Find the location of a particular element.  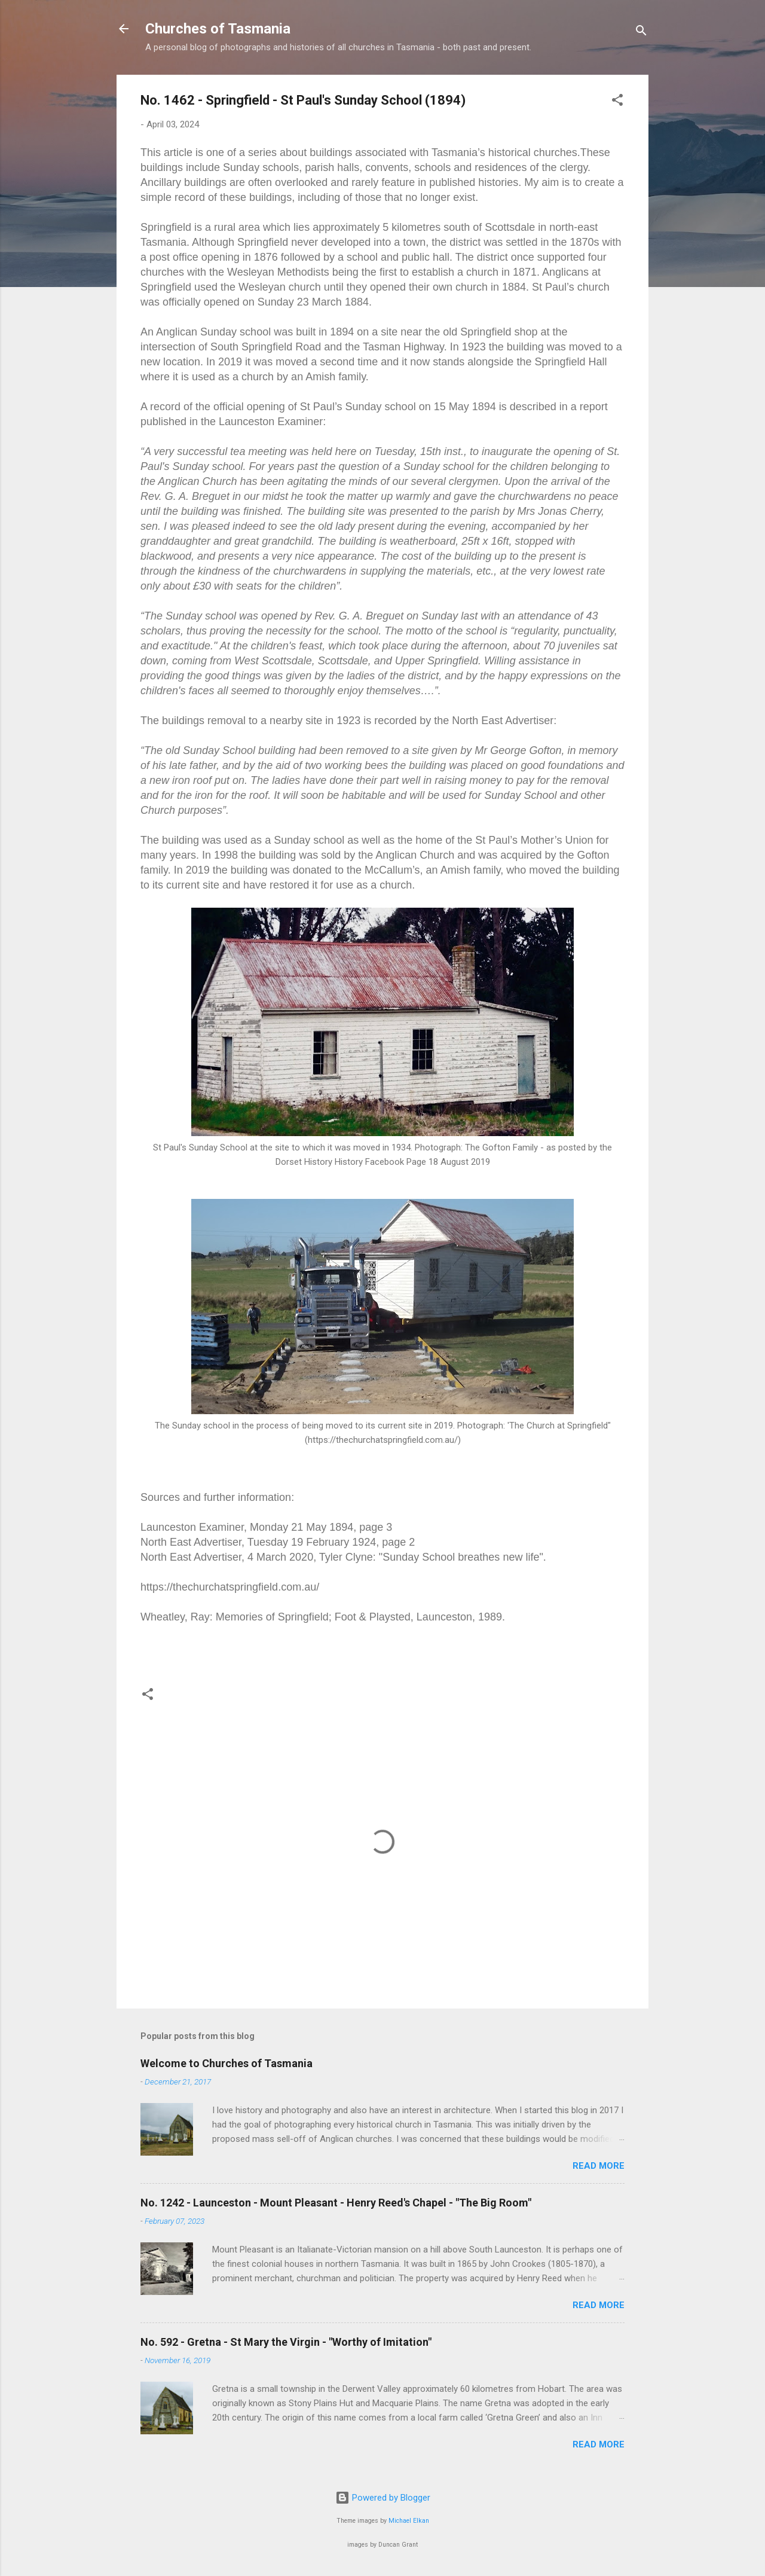

Churches of Tasmania is located at coordinates (217, 28).